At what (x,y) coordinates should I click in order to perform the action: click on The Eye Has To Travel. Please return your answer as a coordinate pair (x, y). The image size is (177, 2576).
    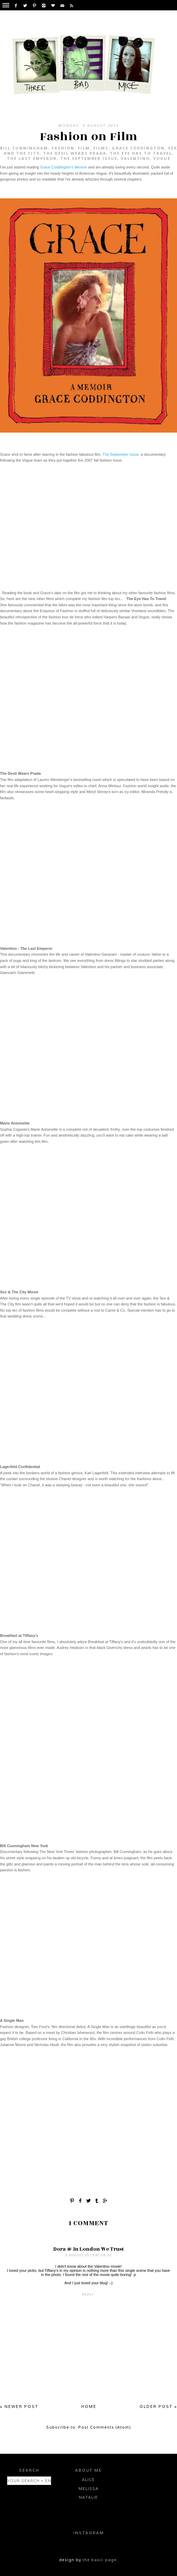
    Looking at the image, I should click on (141, 153).